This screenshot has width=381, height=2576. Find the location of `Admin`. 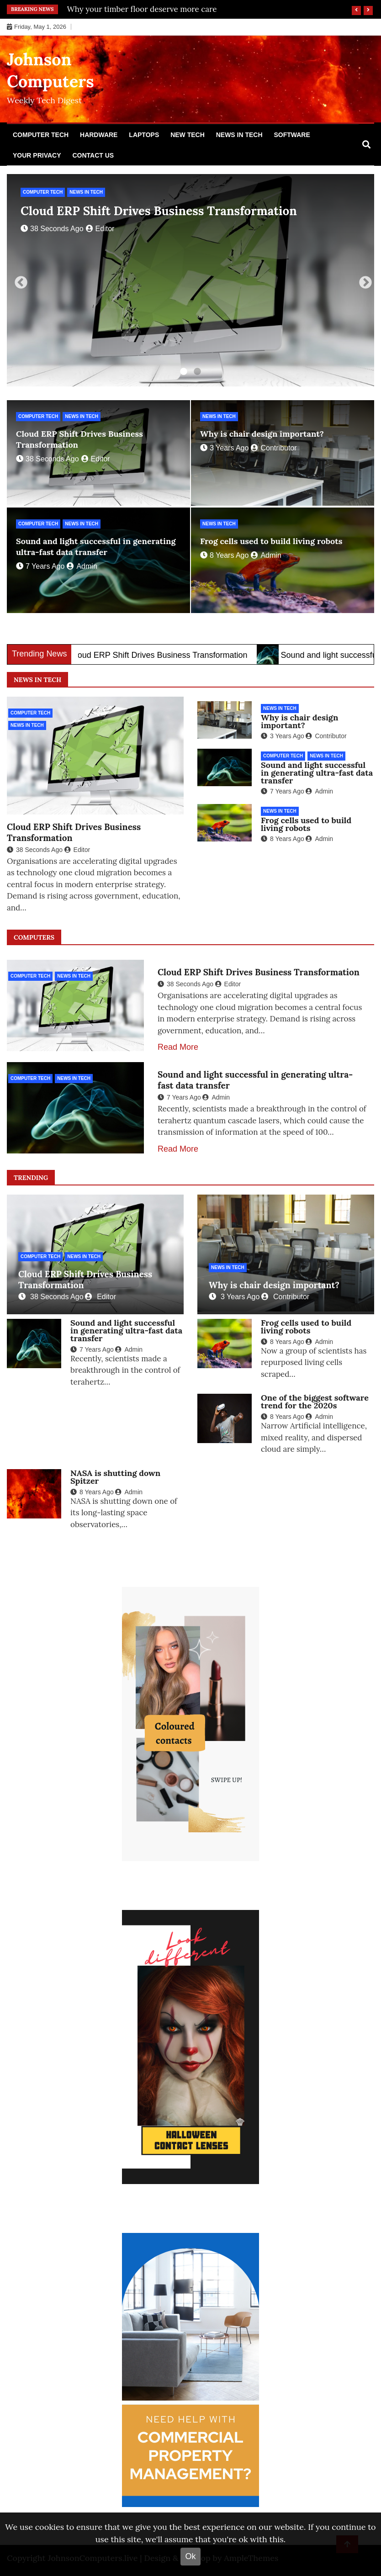

Admin is located at coordinates (82, 566).